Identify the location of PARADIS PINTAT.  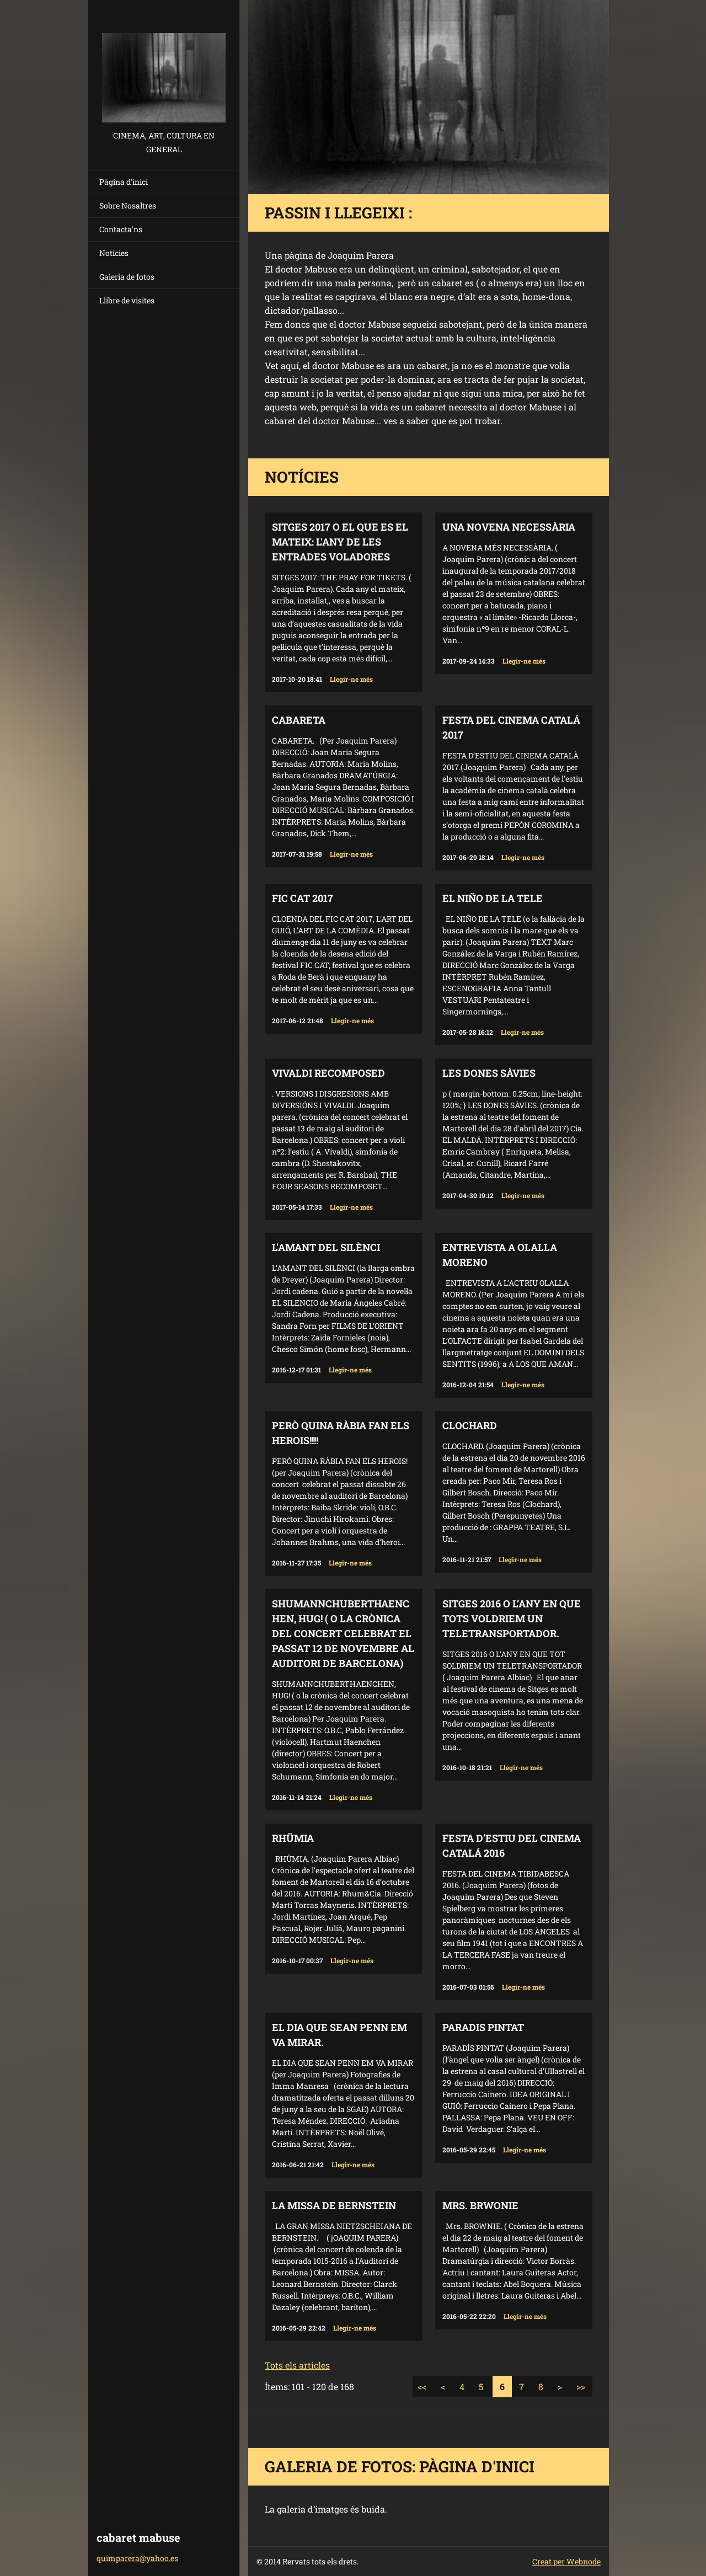
(483, 2027).